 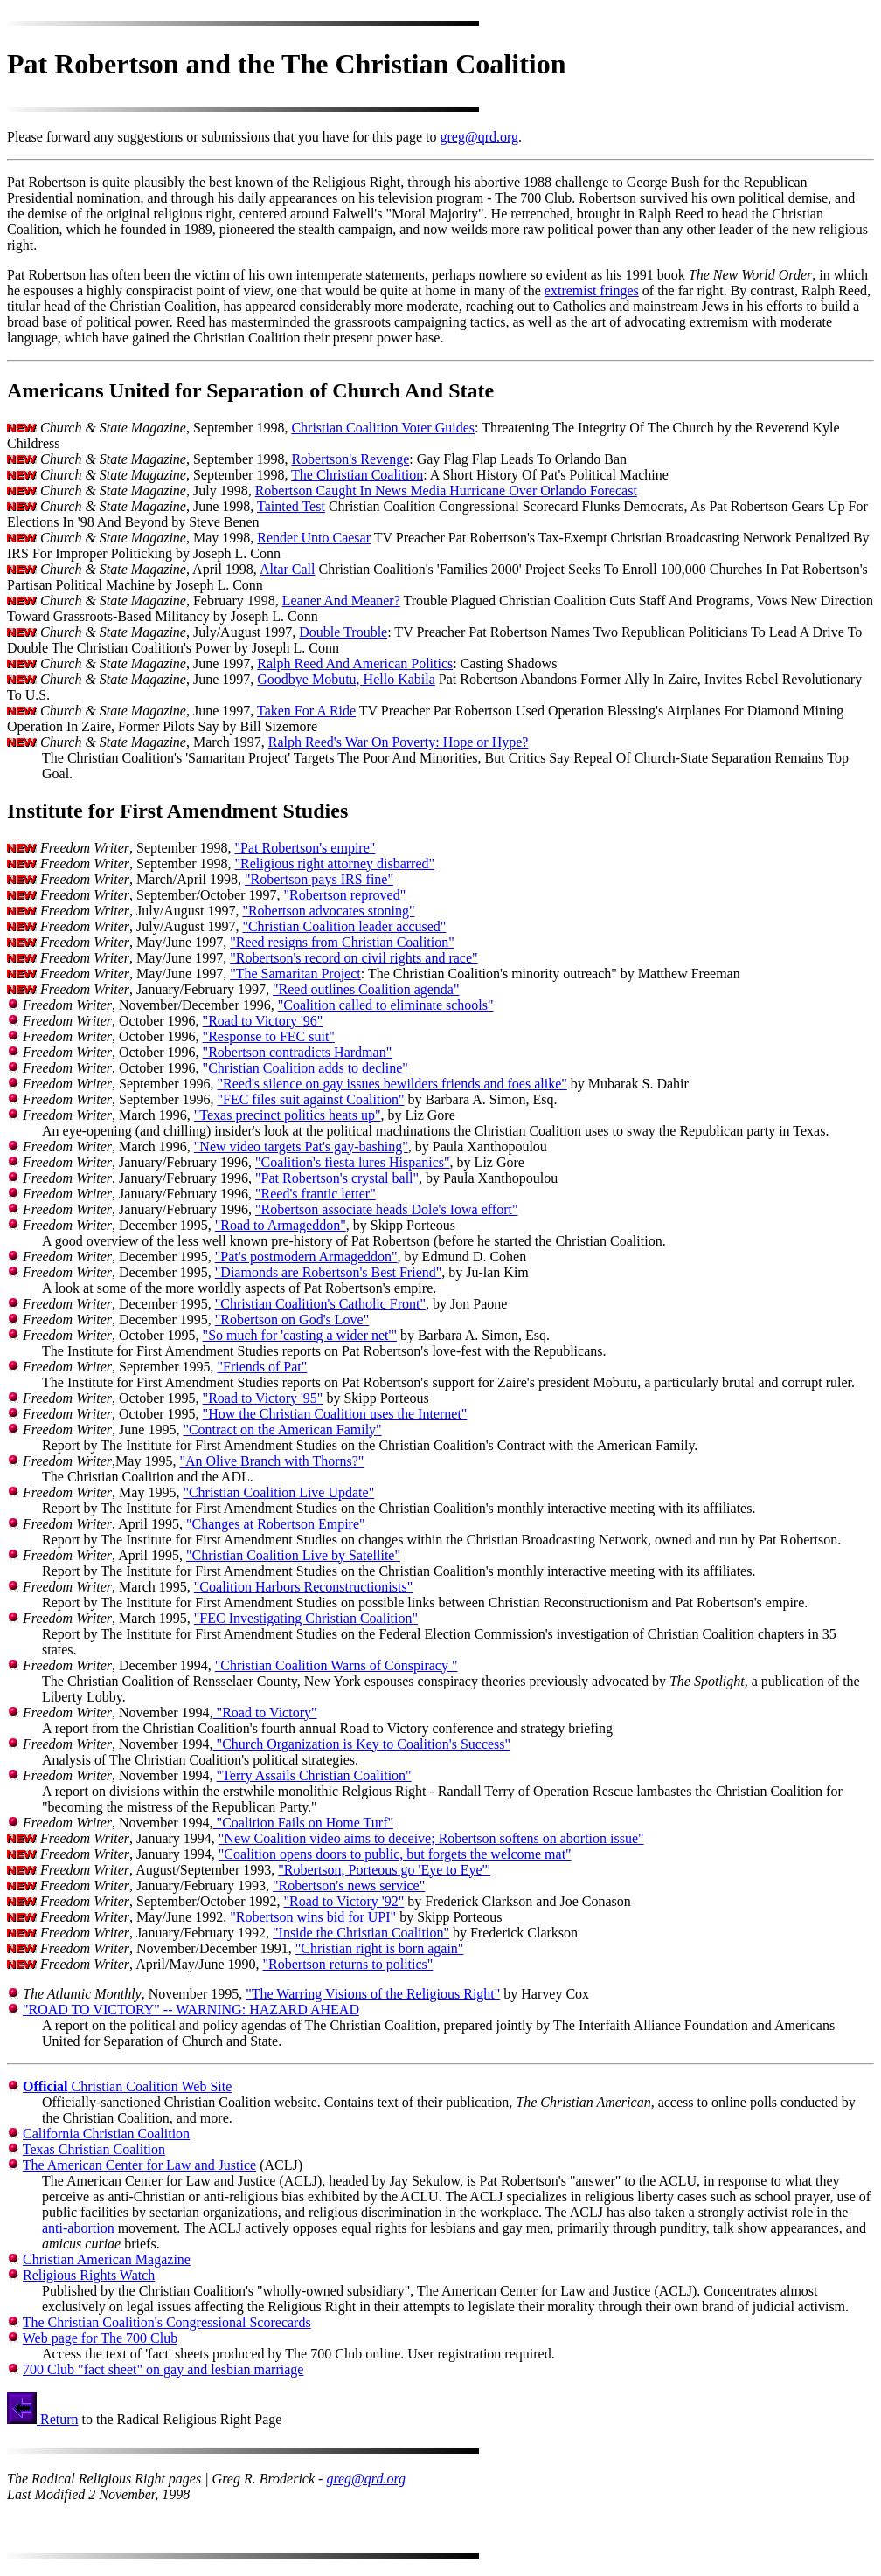 I want to click on "Coalition Harbors Reconstructionists", so click(x=303, y=1586).